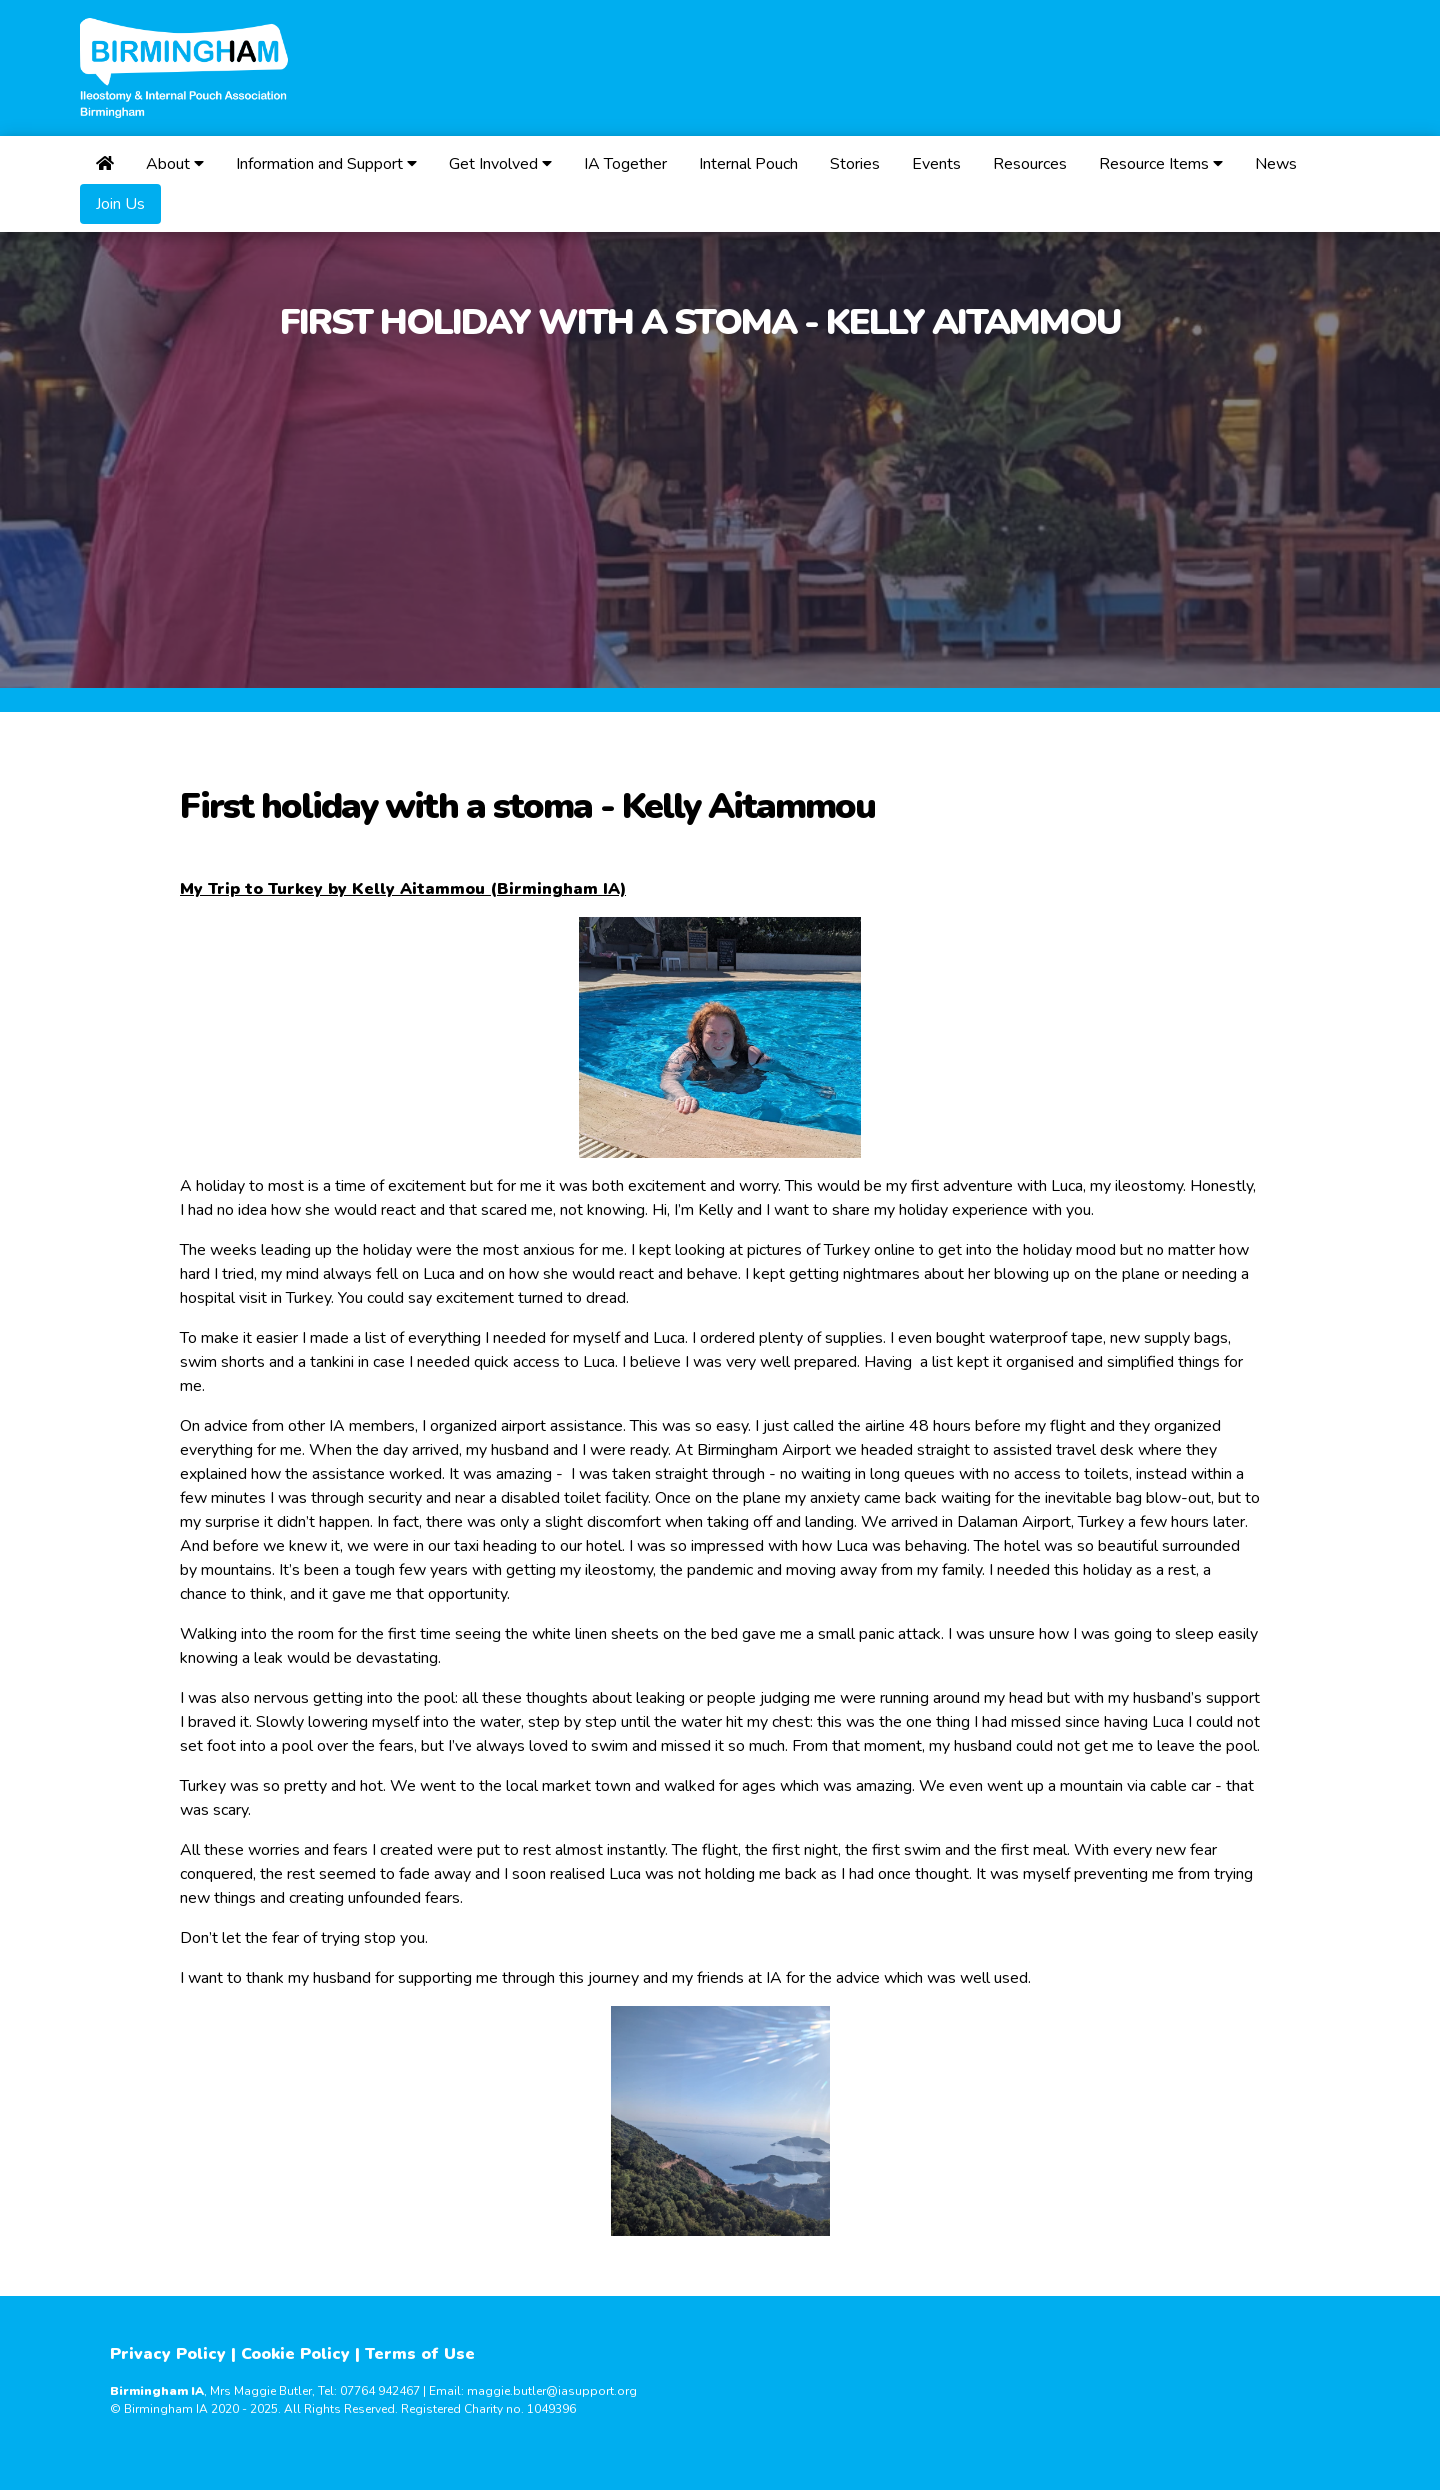  What do you see at coordinates (295, 2354) in the screenshot?
I see `Cookie Policy` at bounding box center [295, 2354].